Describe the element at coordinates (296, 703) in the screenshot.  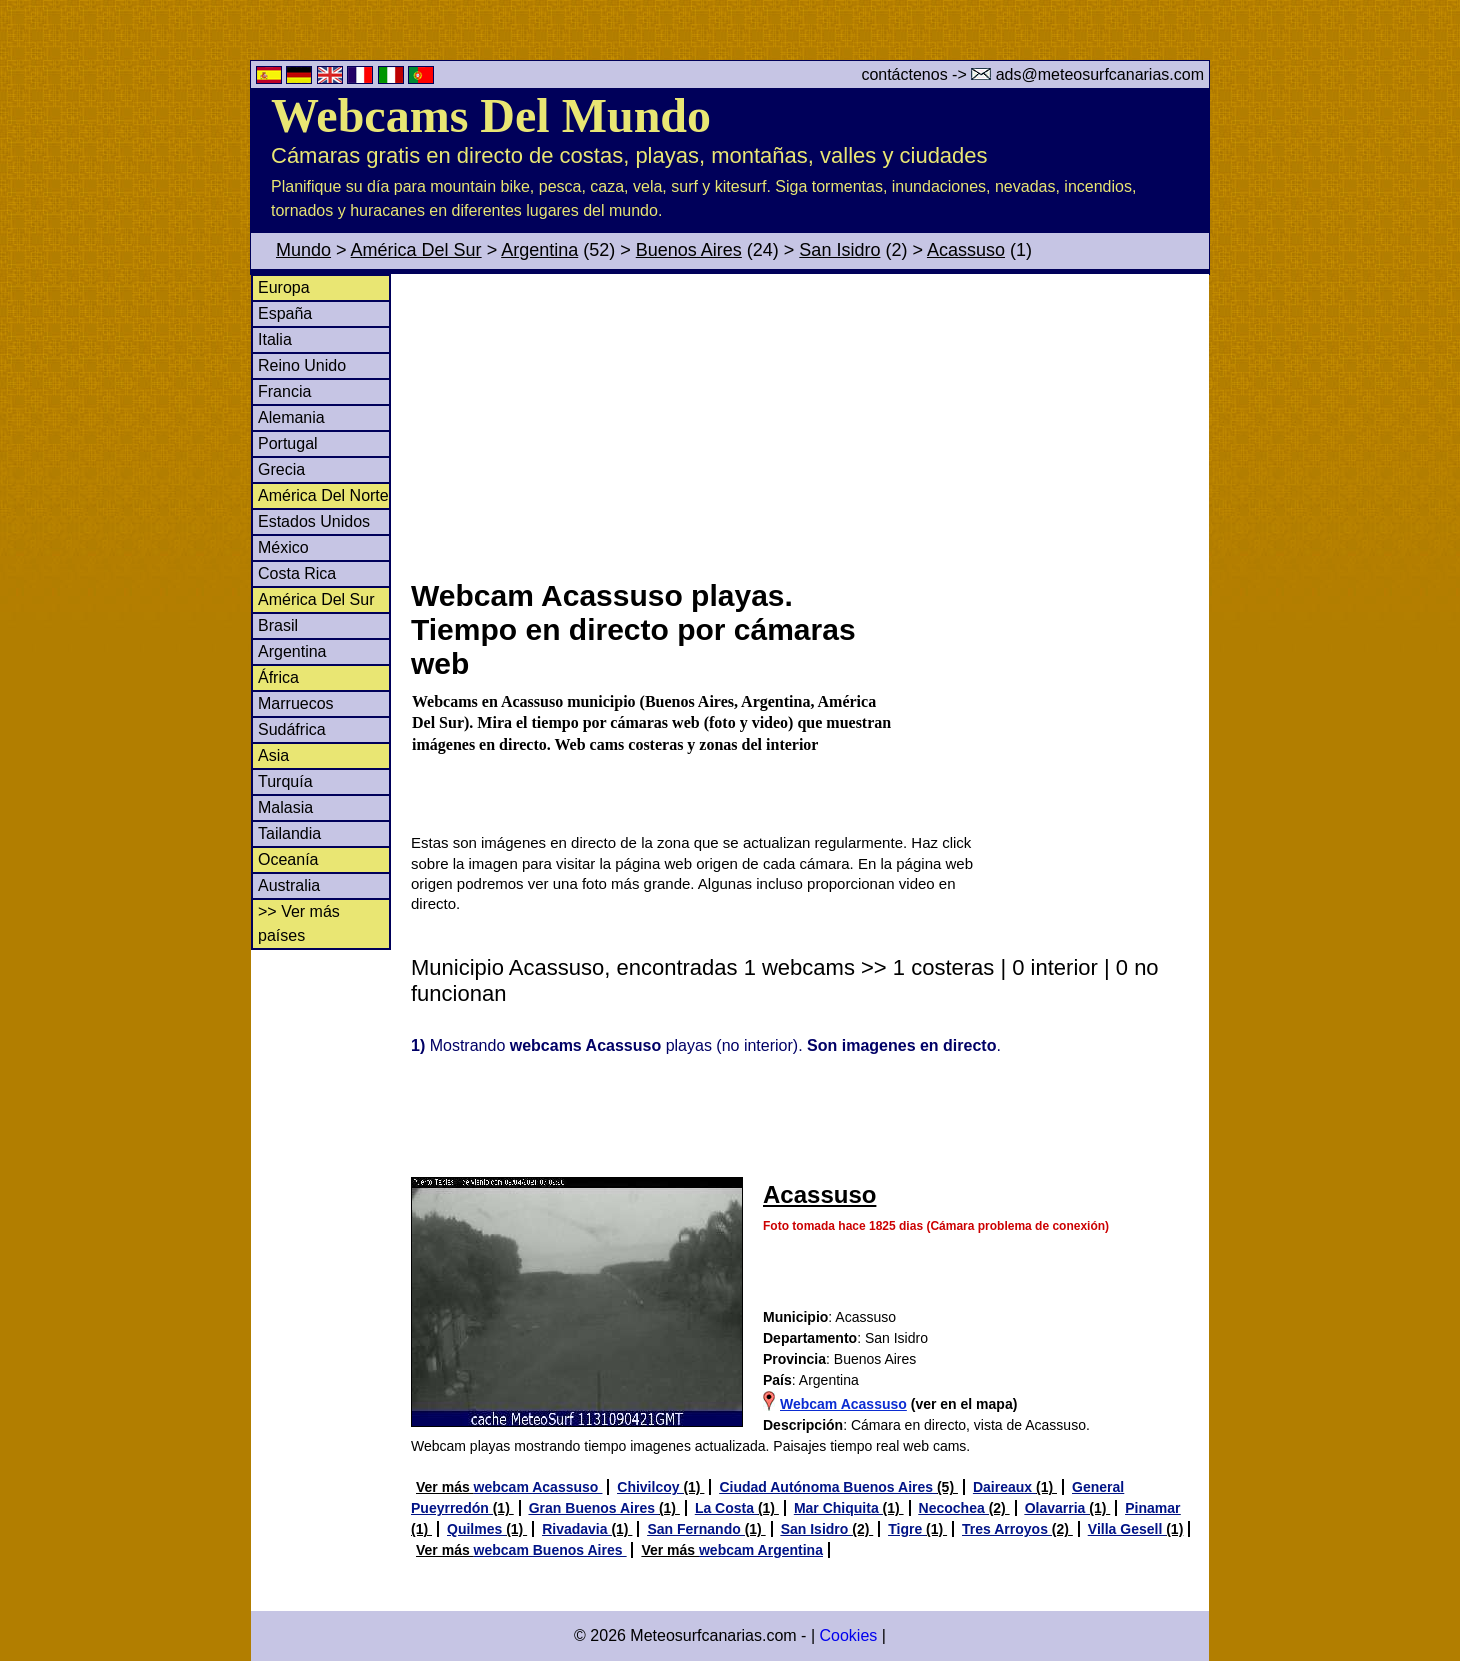
I see `Marruecos` at that location.